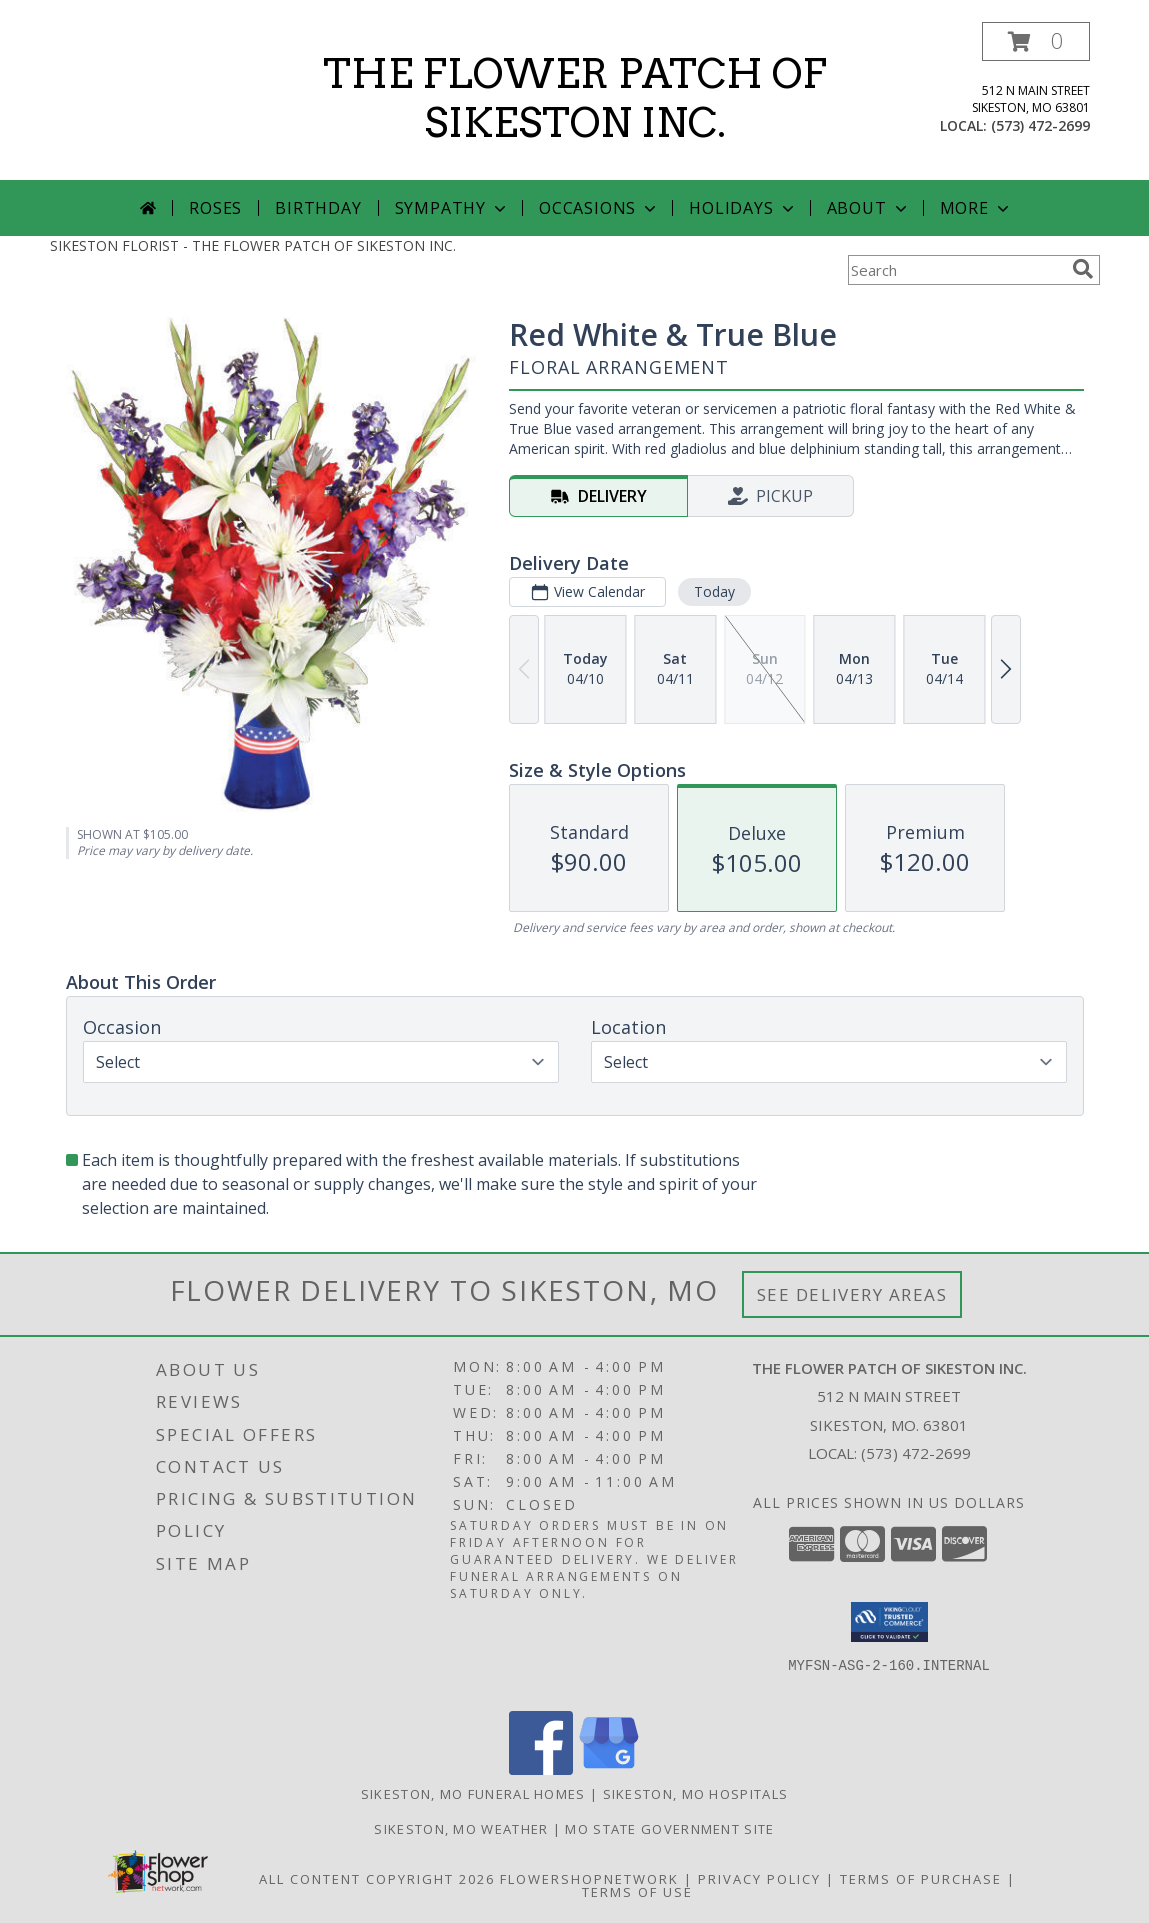 The height and width of the screenshot is (1923, 1149). I want to click on Holidays, so click(743, 208).